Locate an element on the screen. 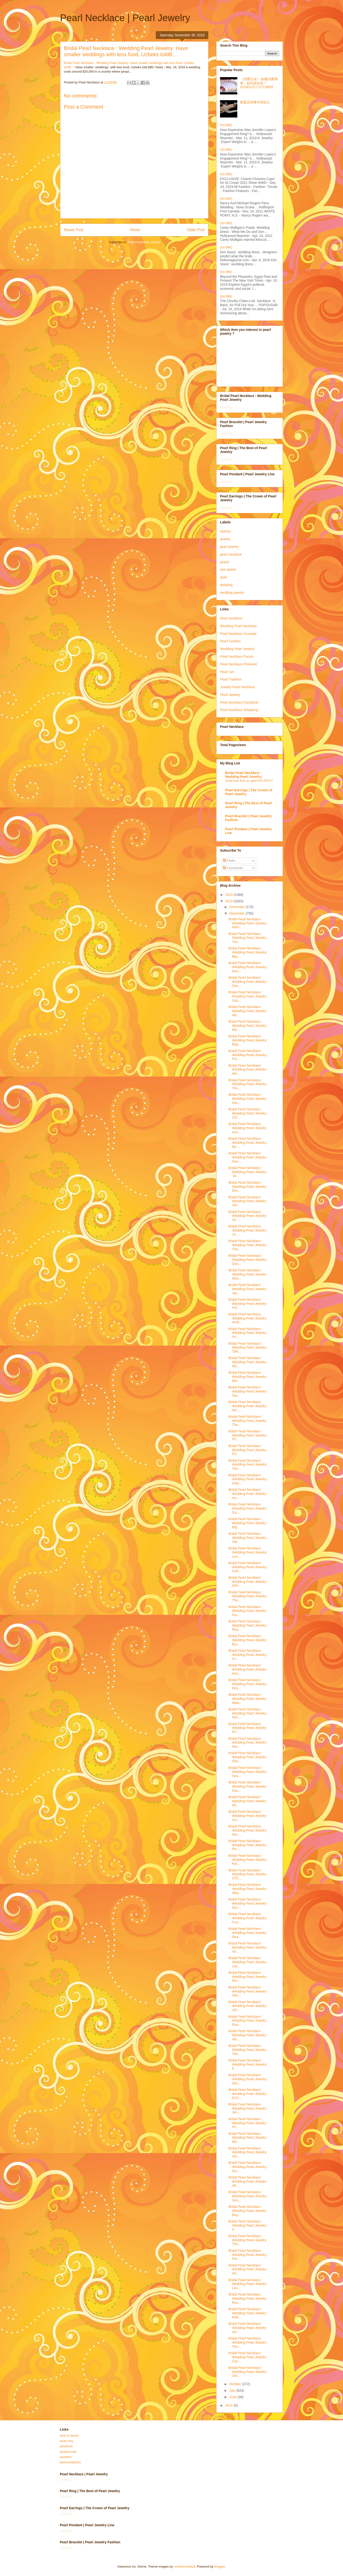 The image size is (343, 2576). Bridal Pearl Necklace : Wedding Pearl Jewelry: Sar... is located at coordinates (247, 1391).